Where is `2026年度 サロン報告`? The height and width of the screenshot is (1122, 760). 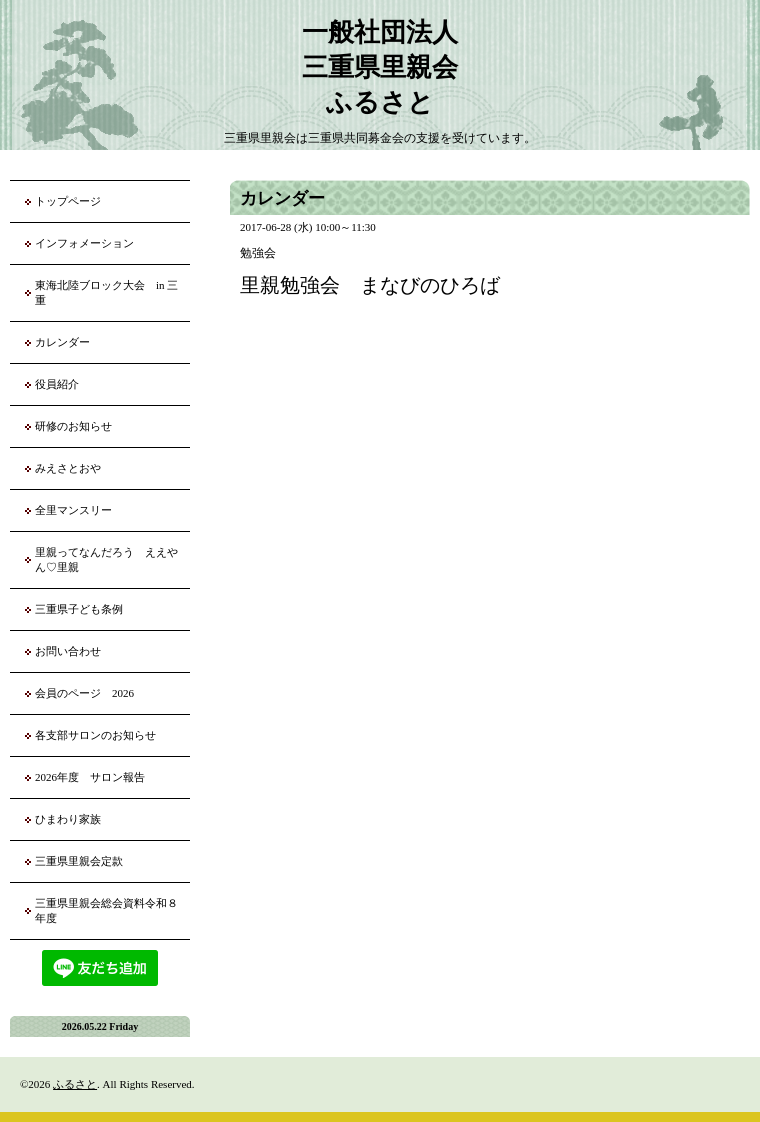 2026年度 サロン報告 is located at coordinates (90, 777).